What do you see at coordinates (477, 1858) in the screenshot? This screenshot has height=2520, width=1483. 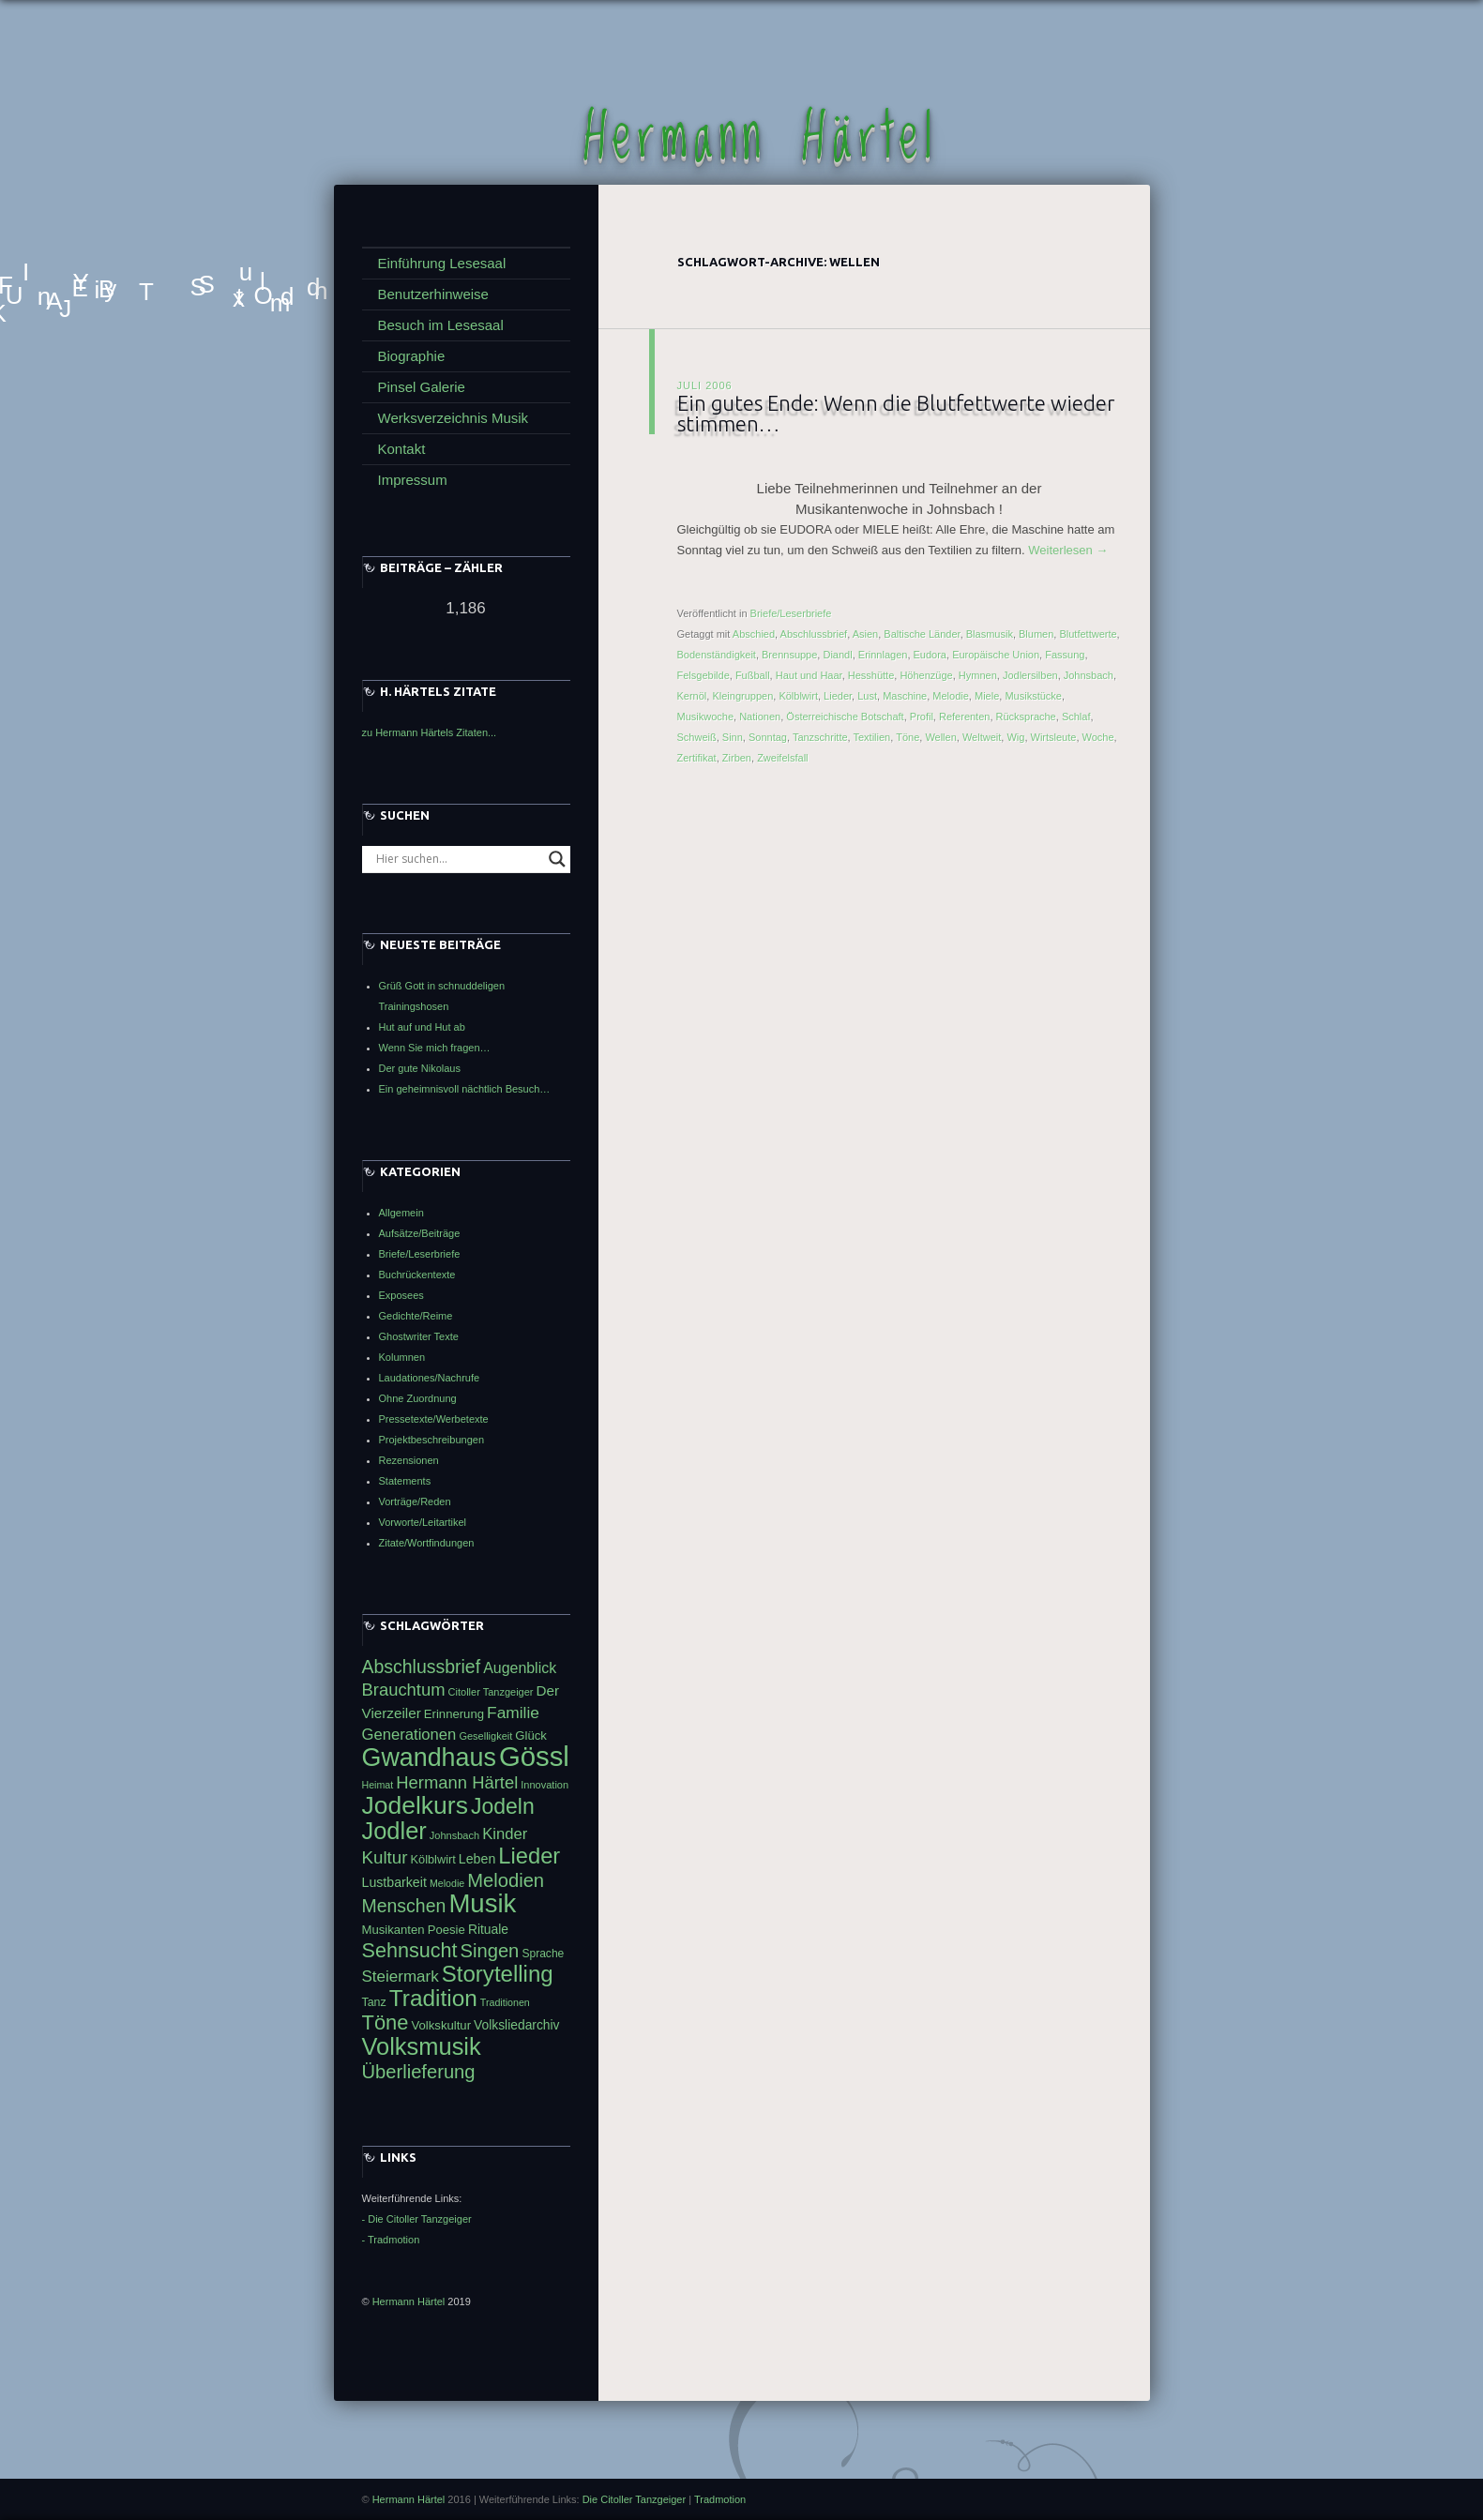 I see `Leben [Leben (50 Einträge)]` at bounding box center [477, 1858].